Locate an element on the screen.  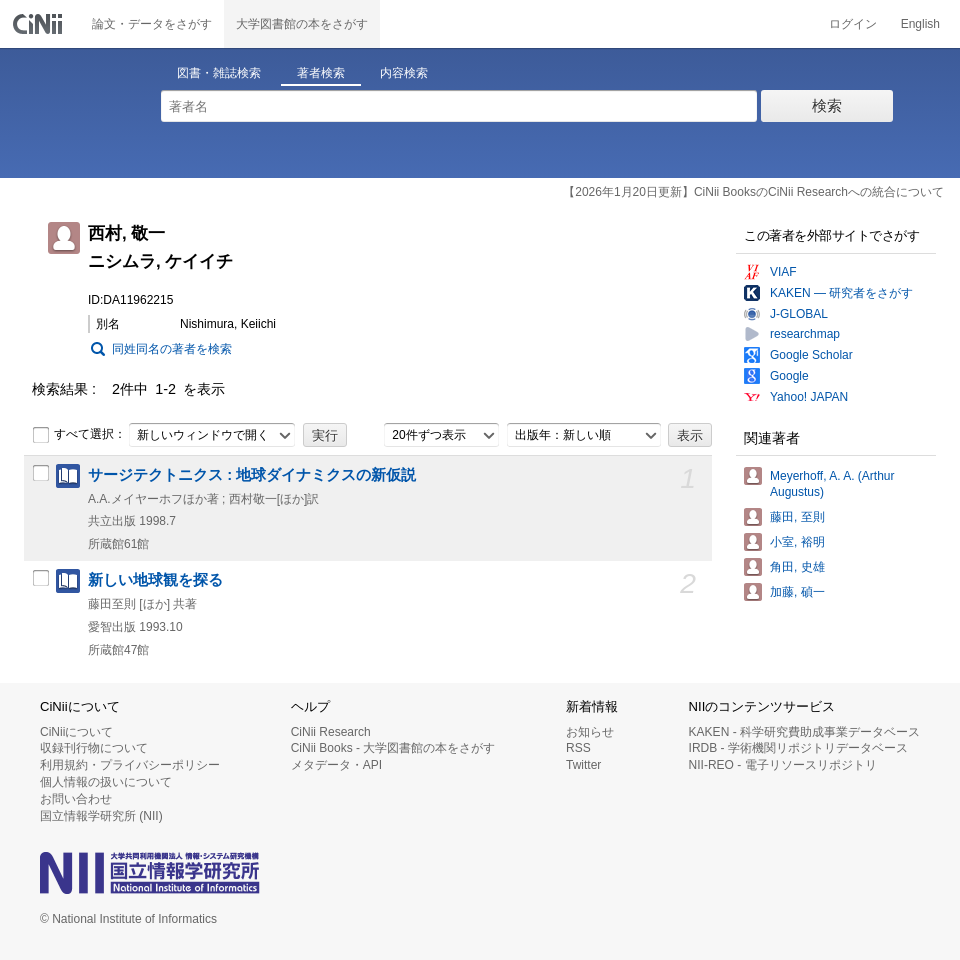
CiNii Research is located at coordinates (331, 732).